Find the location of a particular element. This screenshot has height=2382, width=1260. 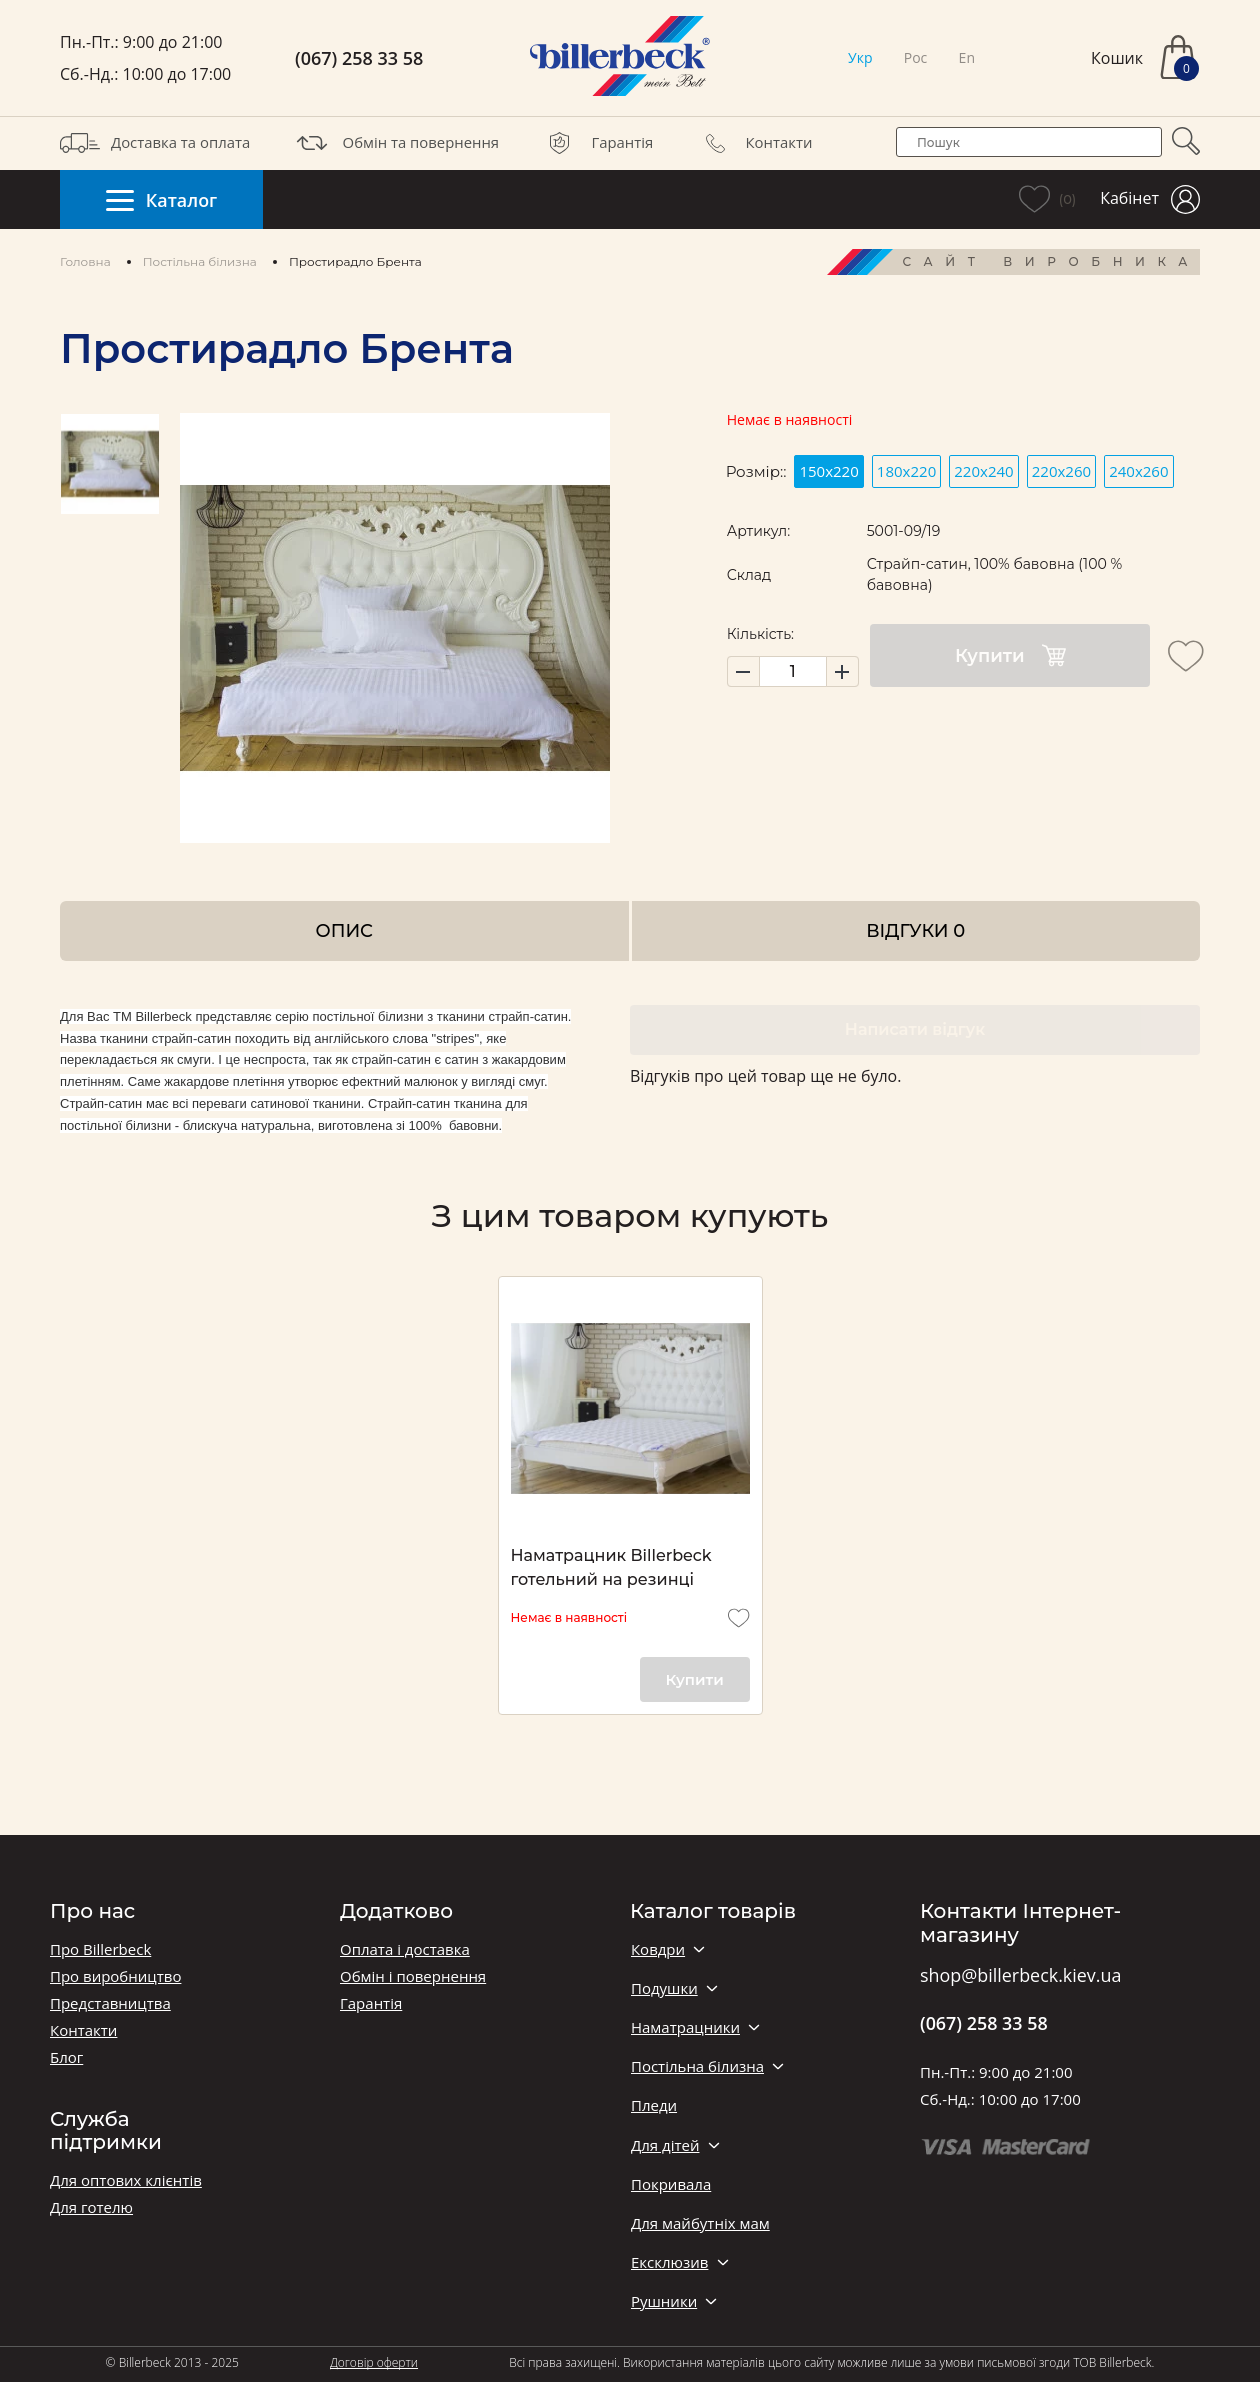

(067) 258 33 58 is located at coordinates (359, 58).